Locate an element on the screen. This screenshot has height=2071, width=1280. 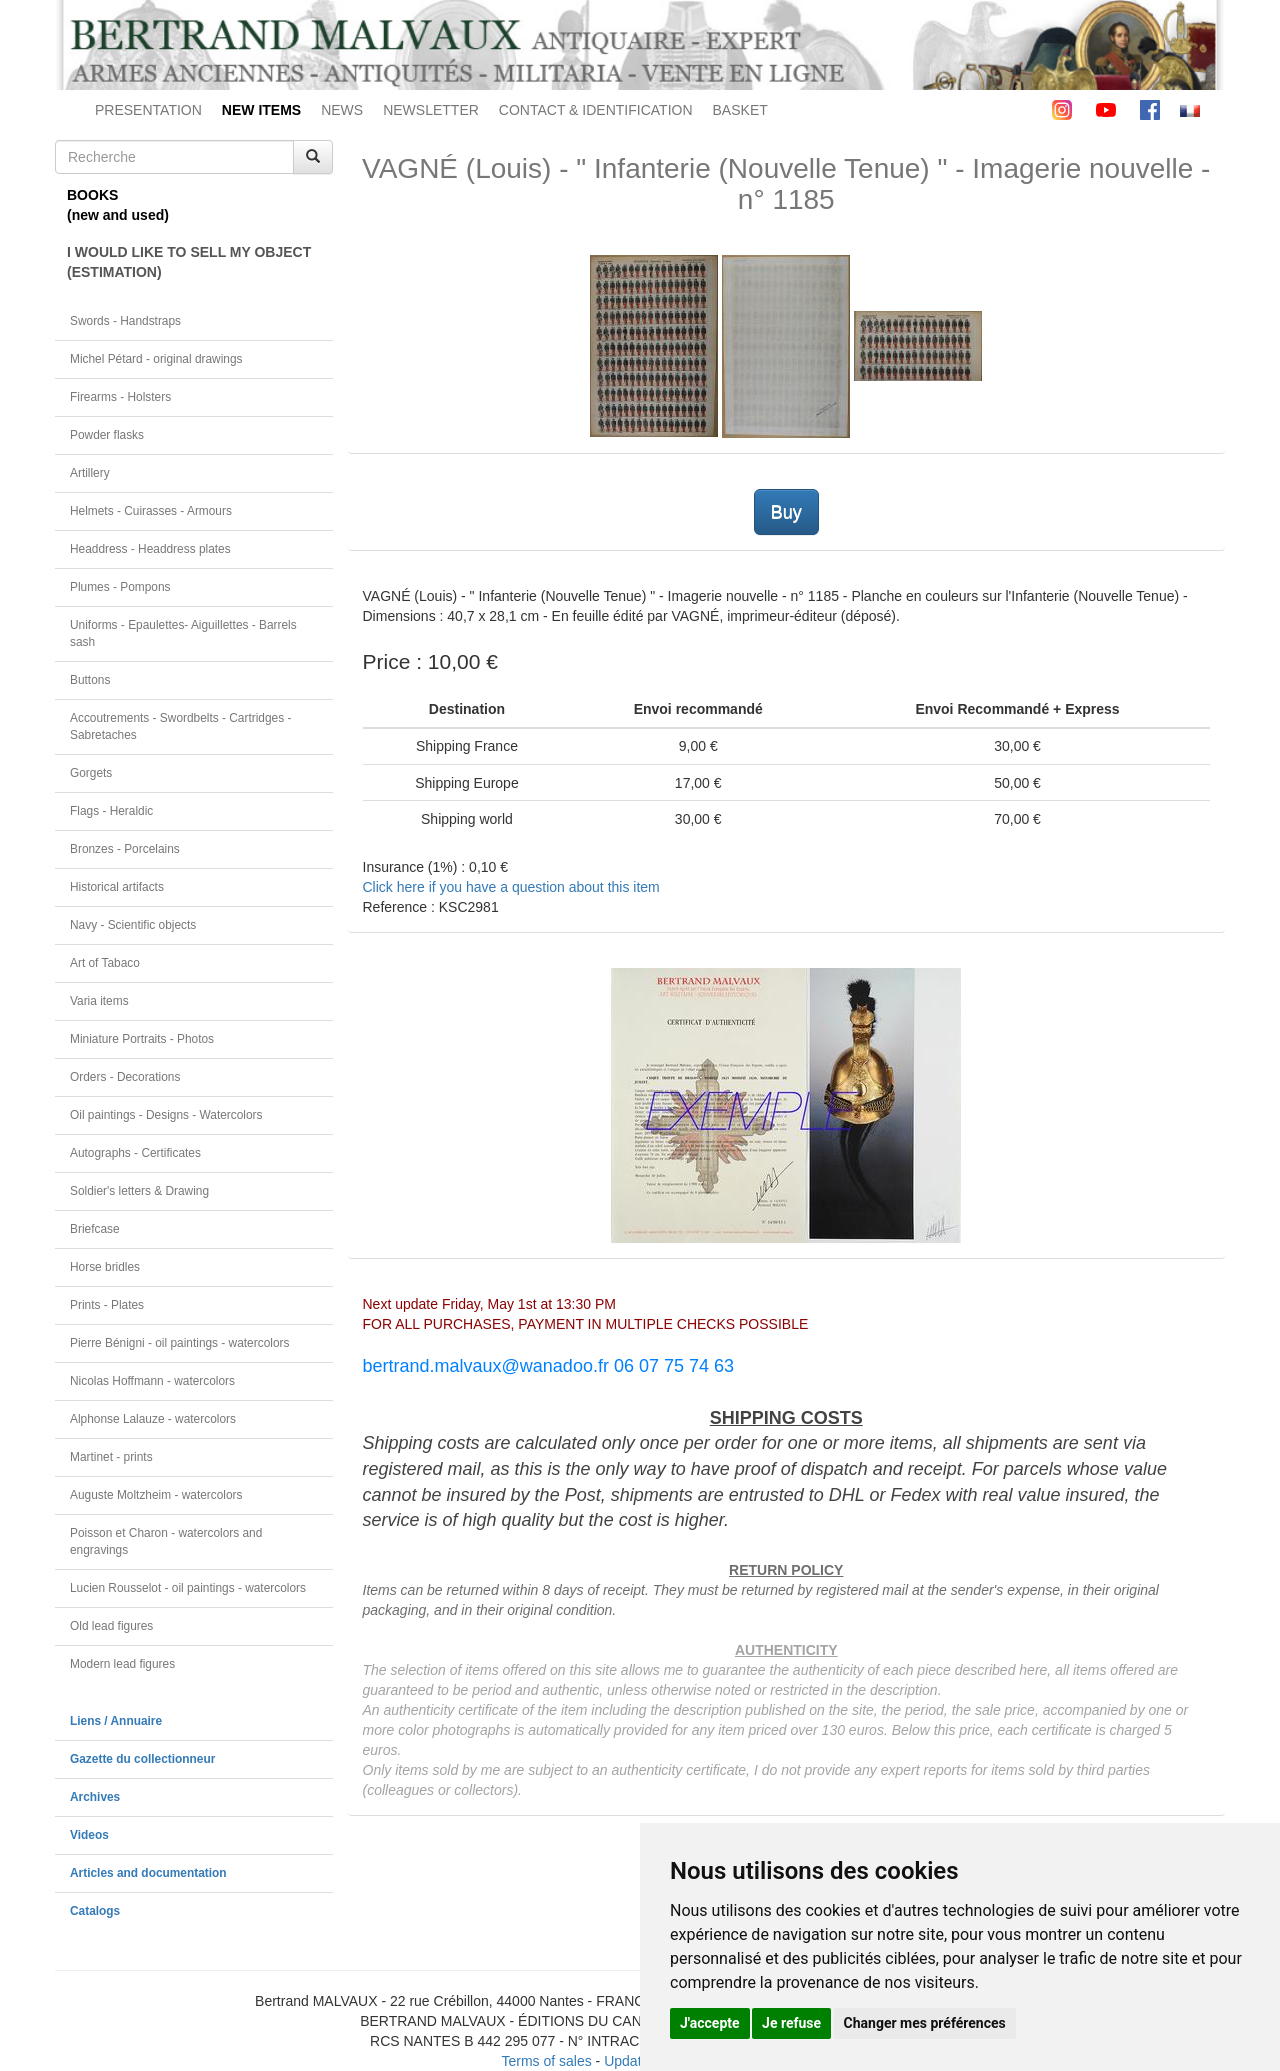
Martinet - prints is located at coordinates (111, 1457).